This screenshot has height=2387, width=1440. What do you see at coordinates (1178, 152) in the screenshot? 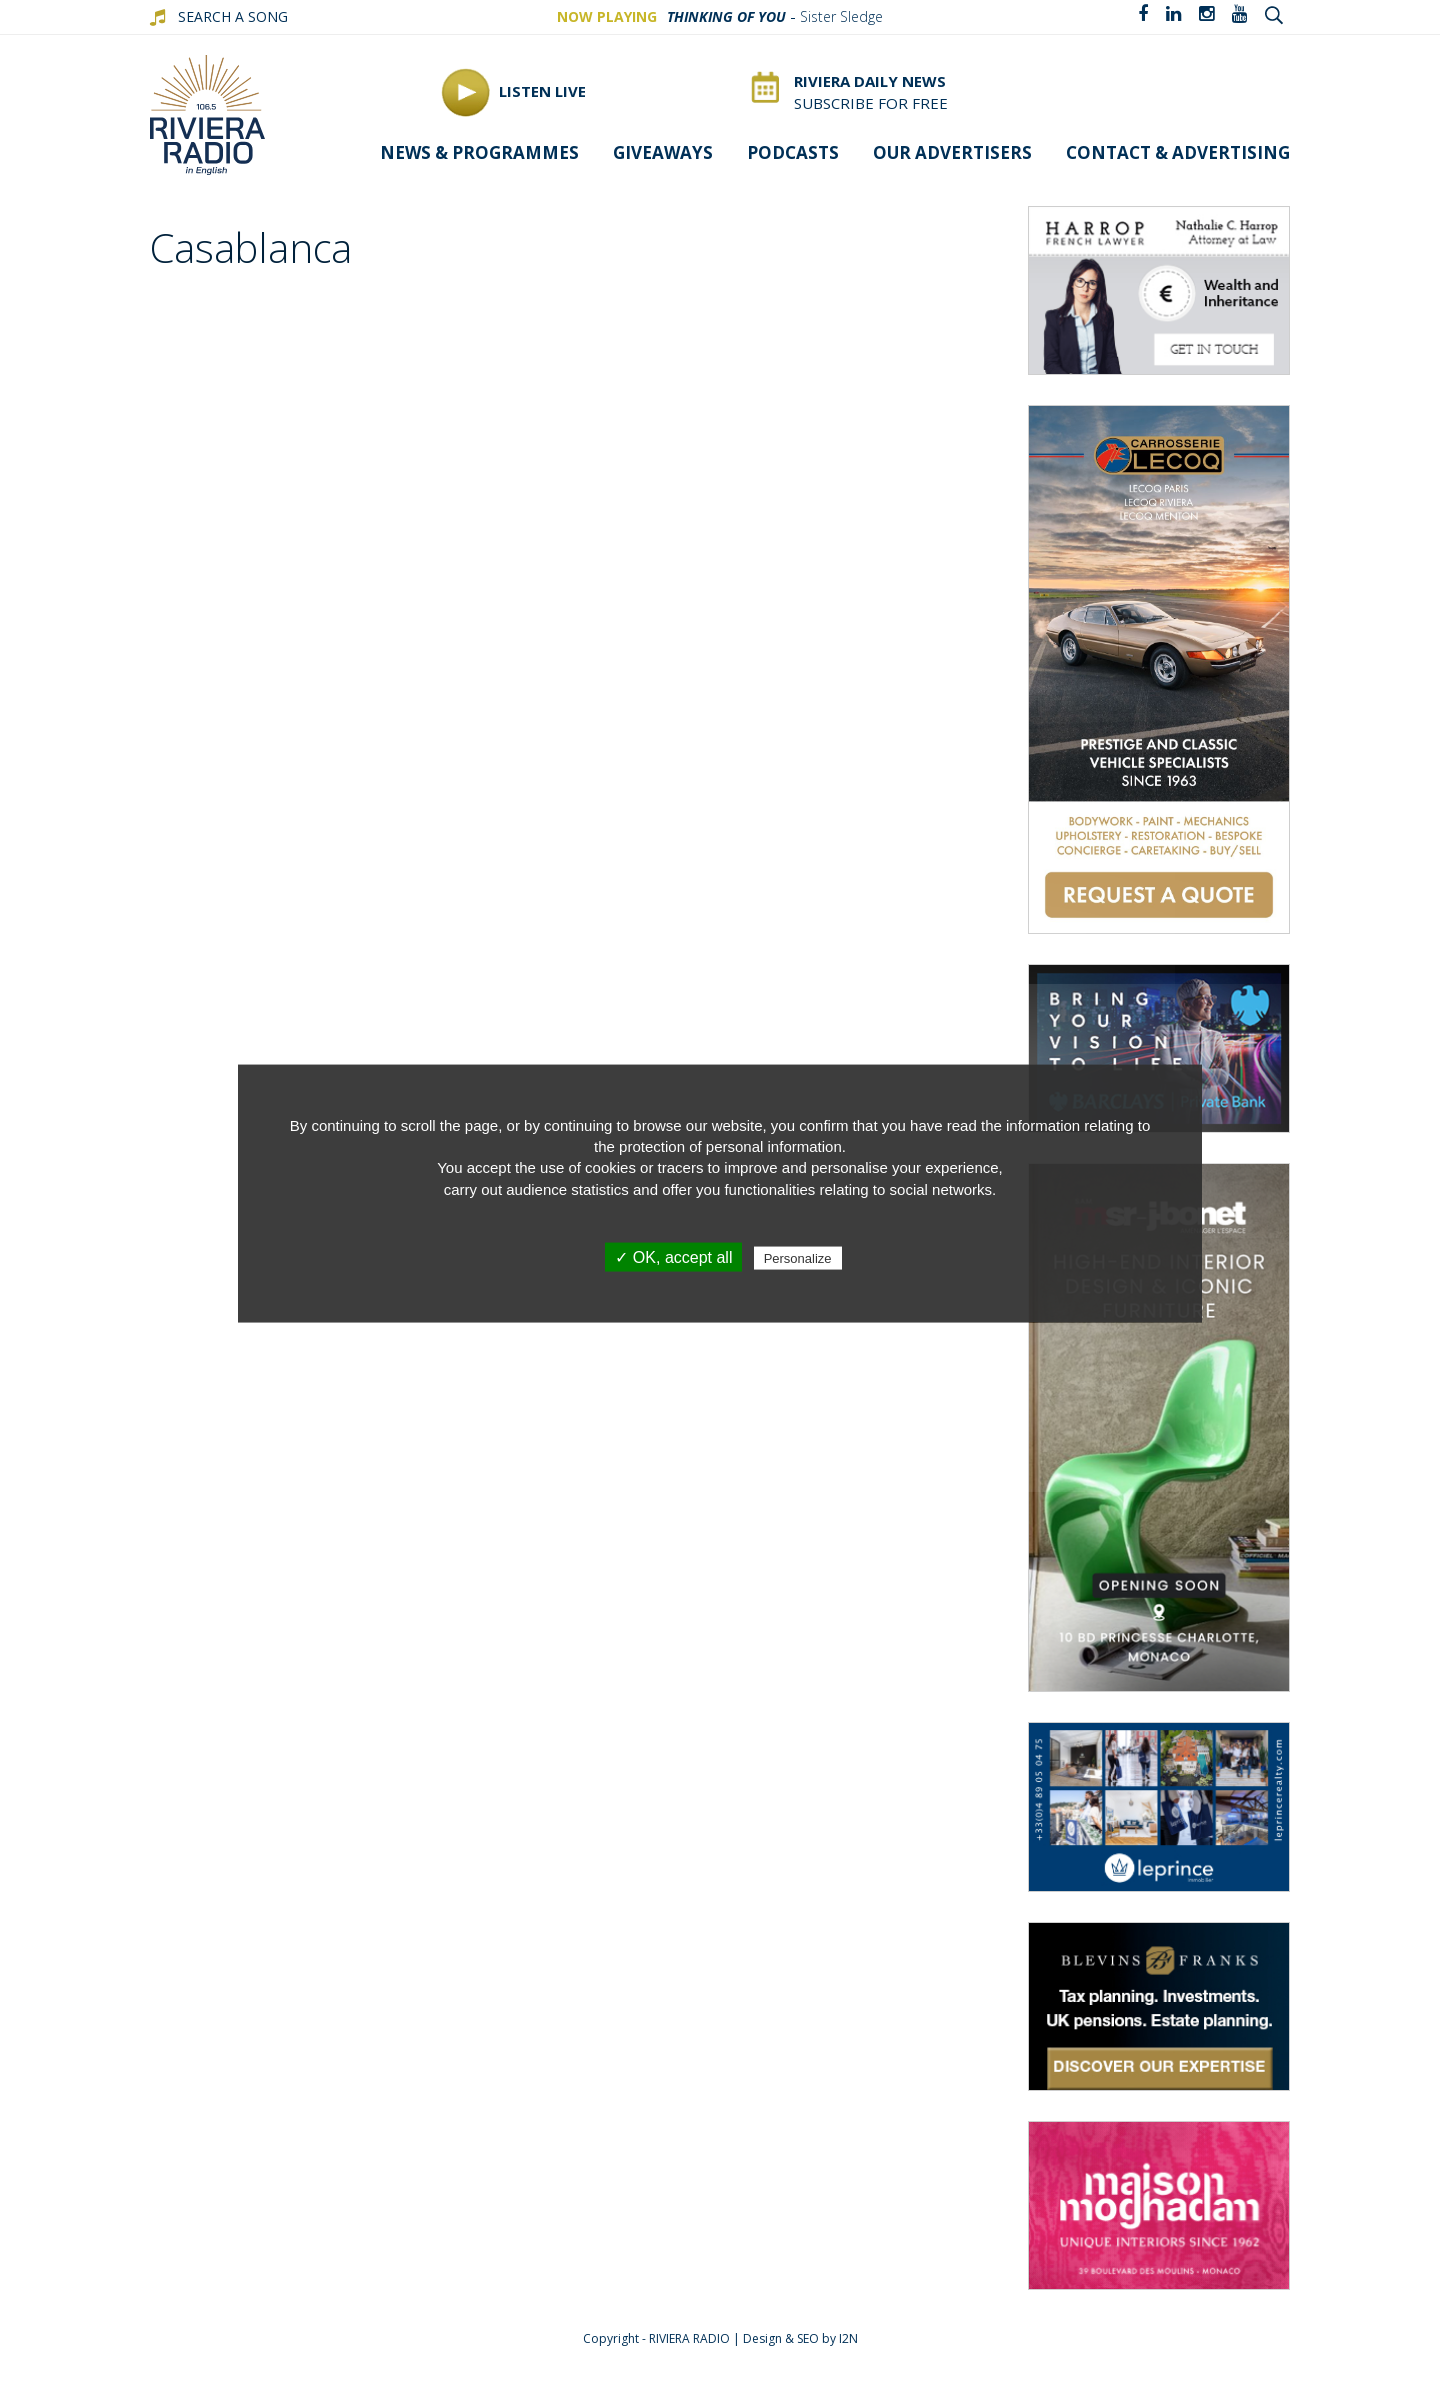
I see `Contact & advertising` at bounding box center [1178, 152].